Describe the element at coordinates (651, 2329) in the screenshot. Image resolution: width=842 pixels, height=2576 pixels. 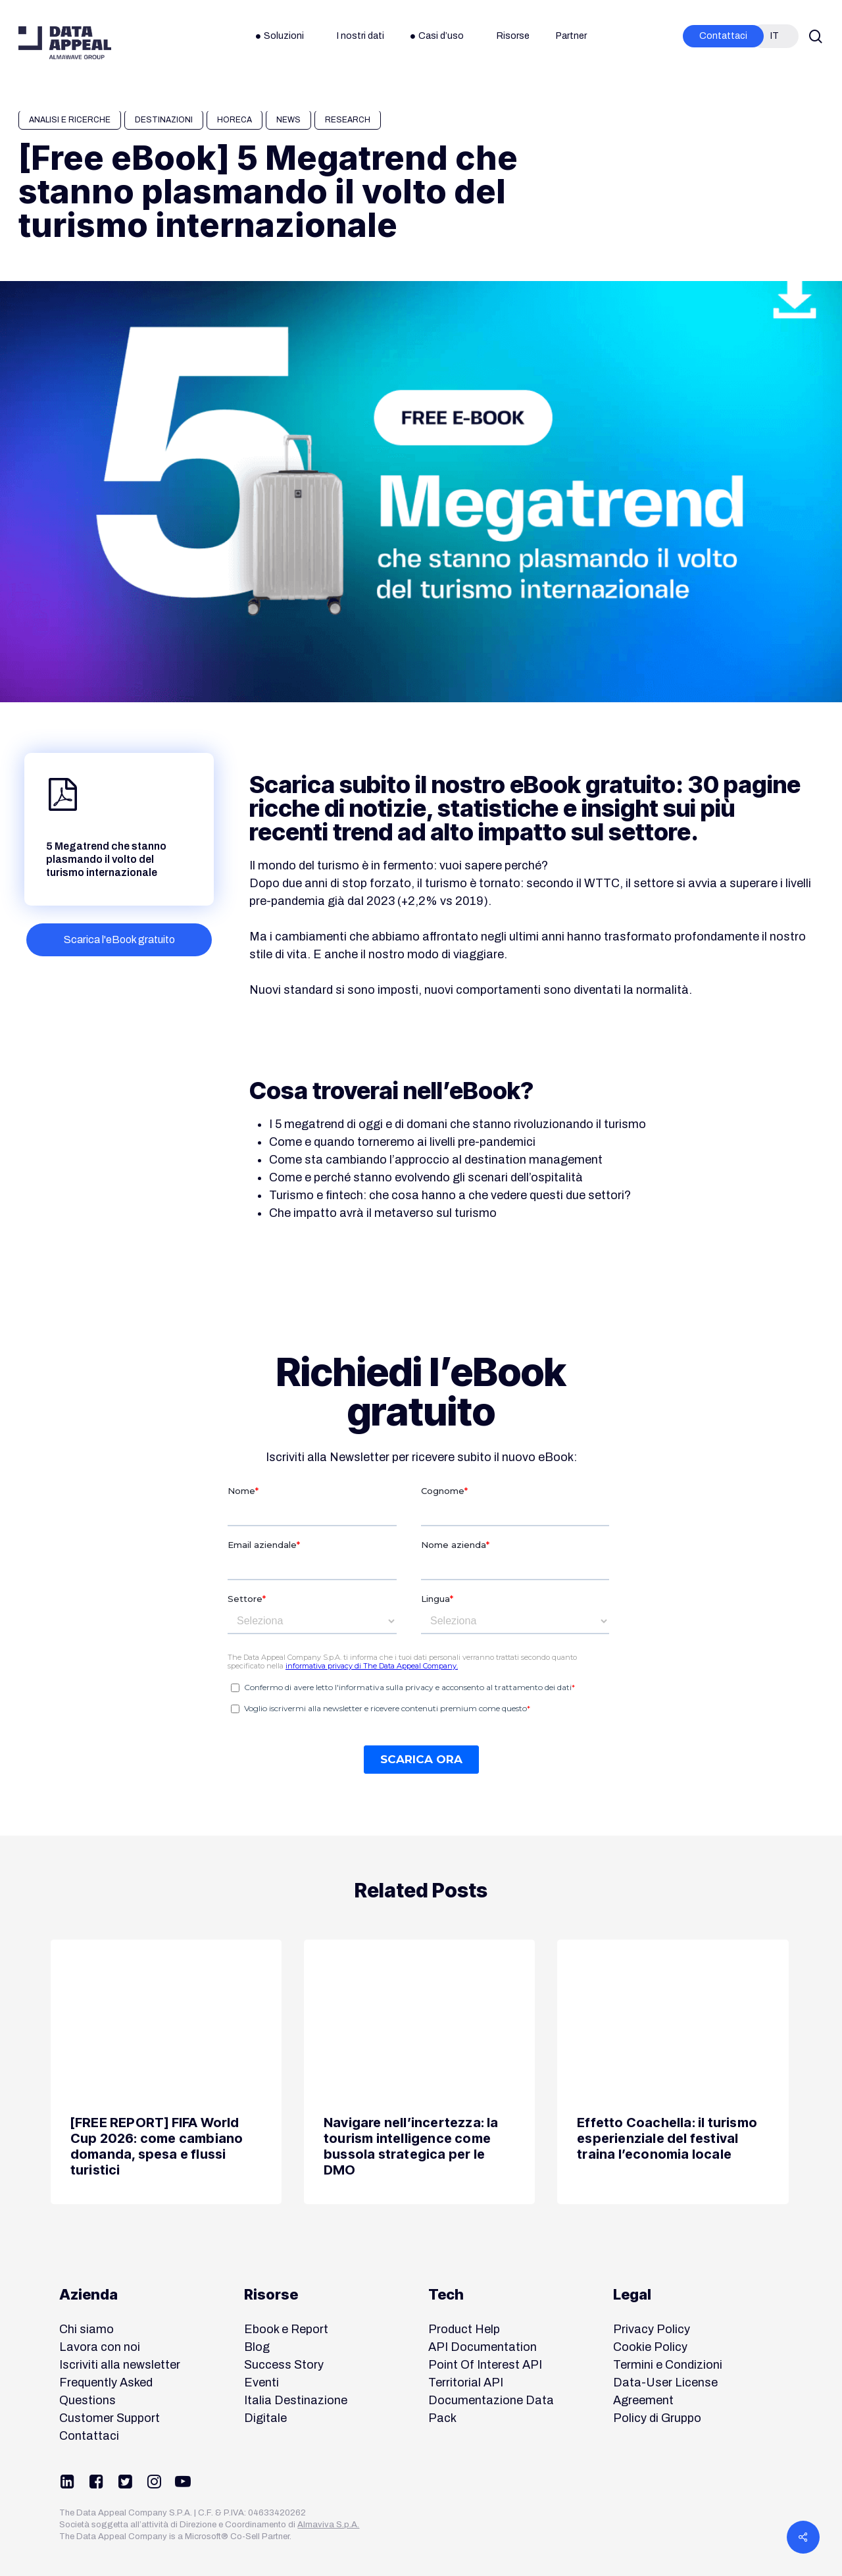
I see `Privacy Policy` at that location.